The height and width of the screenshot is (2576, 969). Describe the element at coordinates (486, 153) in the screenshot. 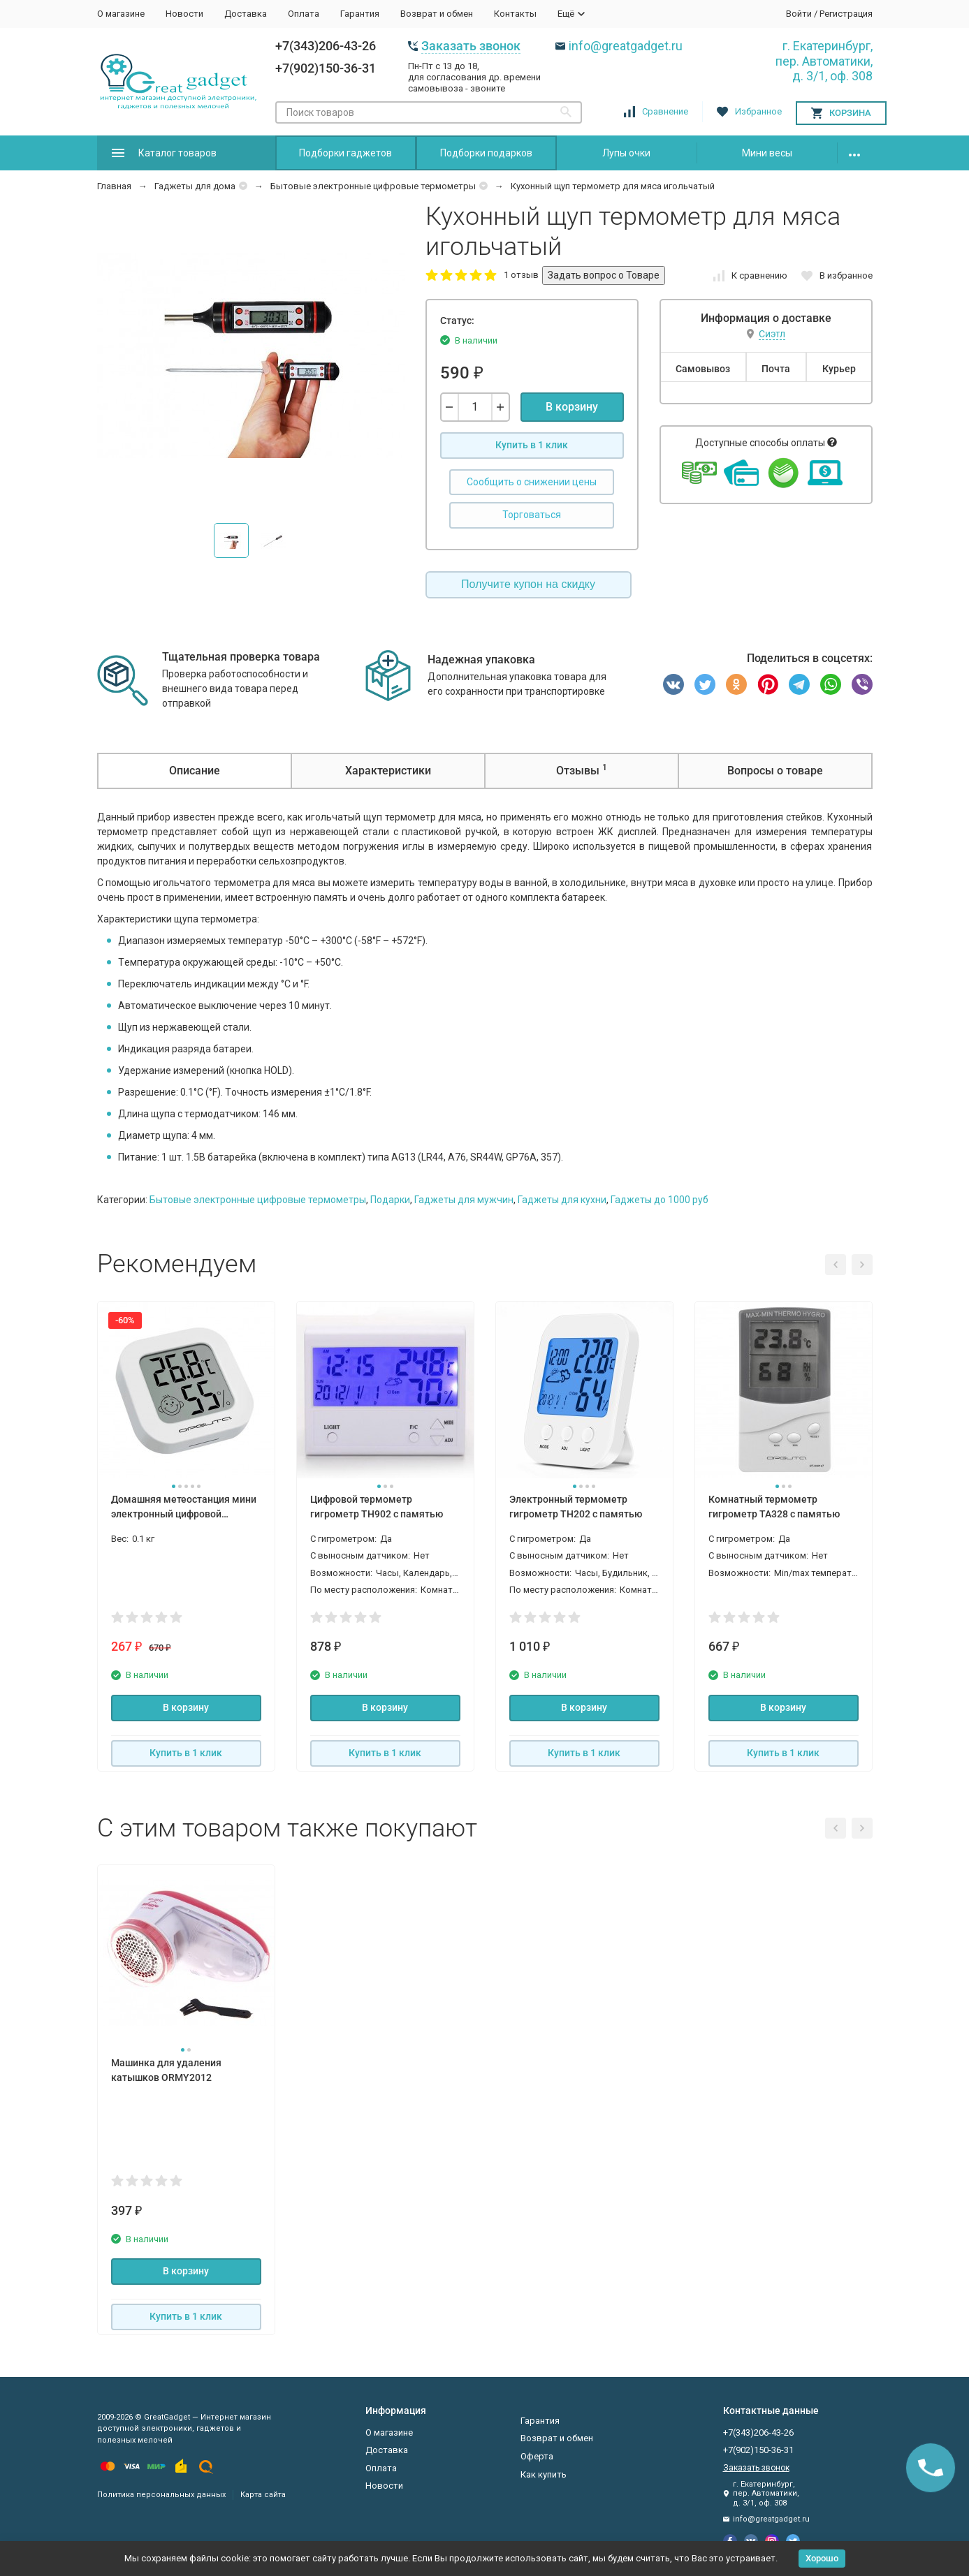

I see `Подборки подарков` at that location.